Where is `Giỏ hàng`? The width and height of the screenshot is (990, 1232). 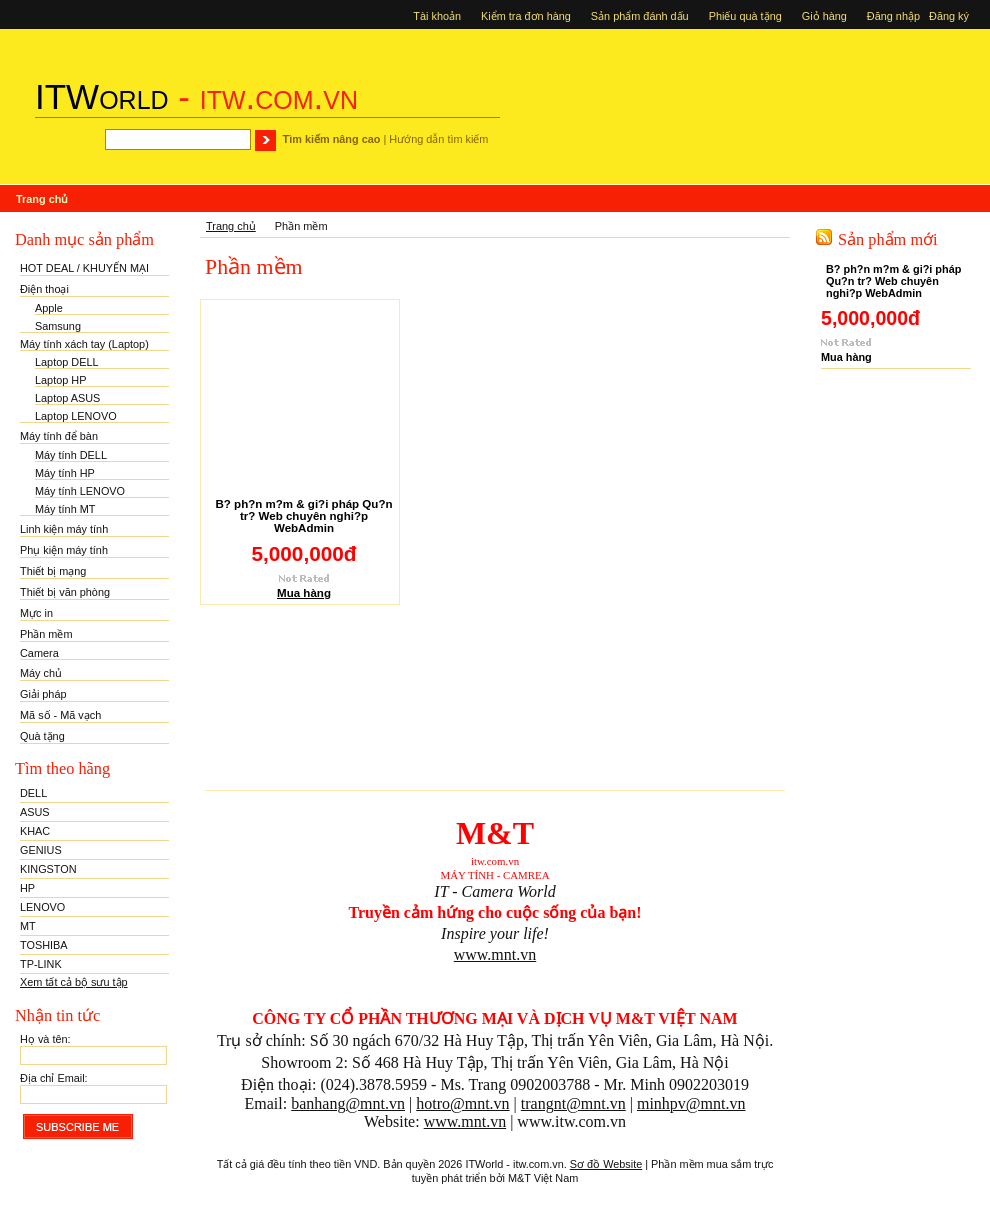
Giỏ hàng is located at coordinates (824, 16).